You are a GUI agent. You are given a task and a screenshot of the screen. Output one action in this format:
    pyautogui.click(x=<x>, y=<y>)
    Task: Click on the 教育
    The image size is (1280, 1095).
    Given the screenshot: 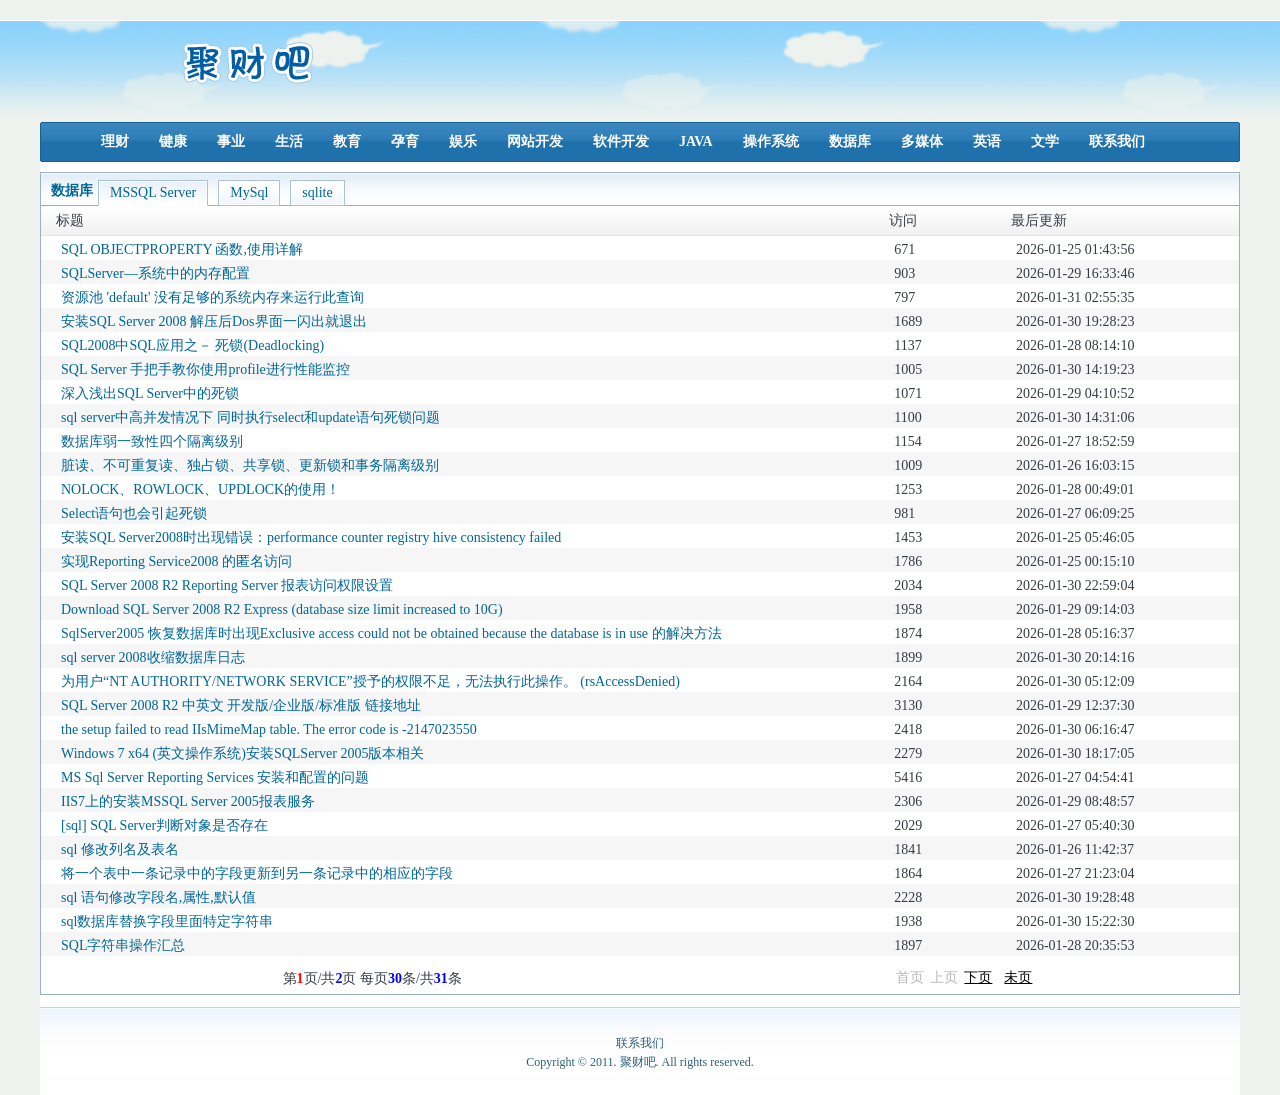 What is the action you would take?
    pyautogui.click(x=347, y=141)
    